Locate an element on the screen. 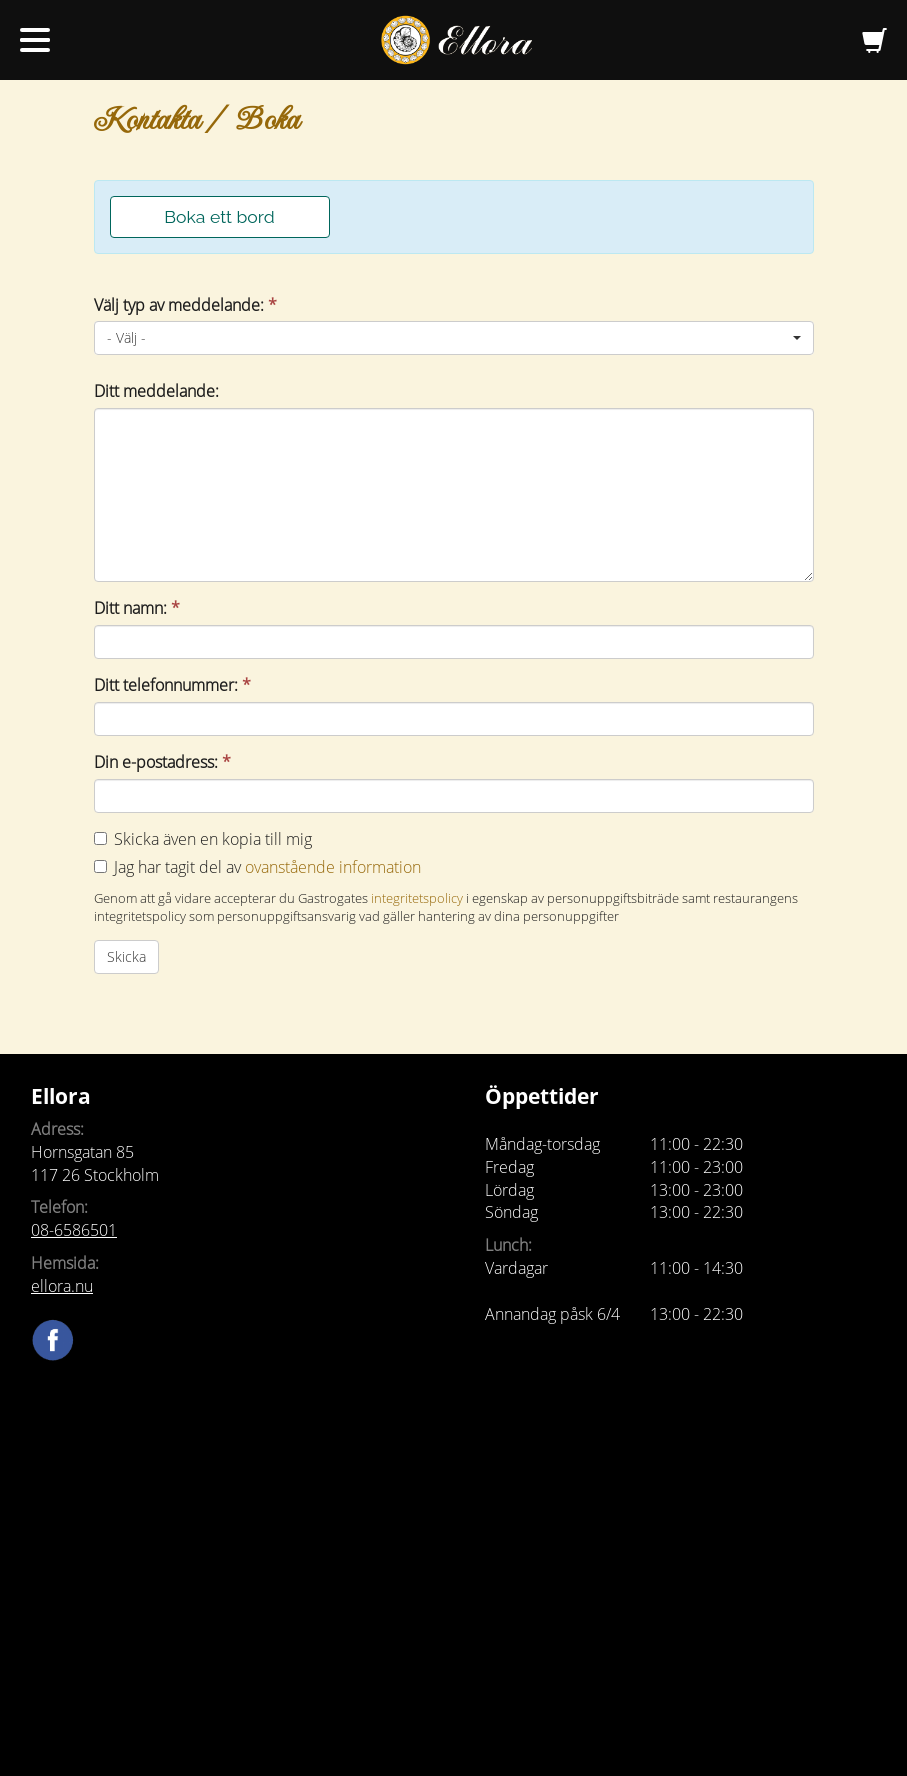 The height and width of the screenshot is (1776, 907). ellora.nu is located at coordinates (62, 1286).